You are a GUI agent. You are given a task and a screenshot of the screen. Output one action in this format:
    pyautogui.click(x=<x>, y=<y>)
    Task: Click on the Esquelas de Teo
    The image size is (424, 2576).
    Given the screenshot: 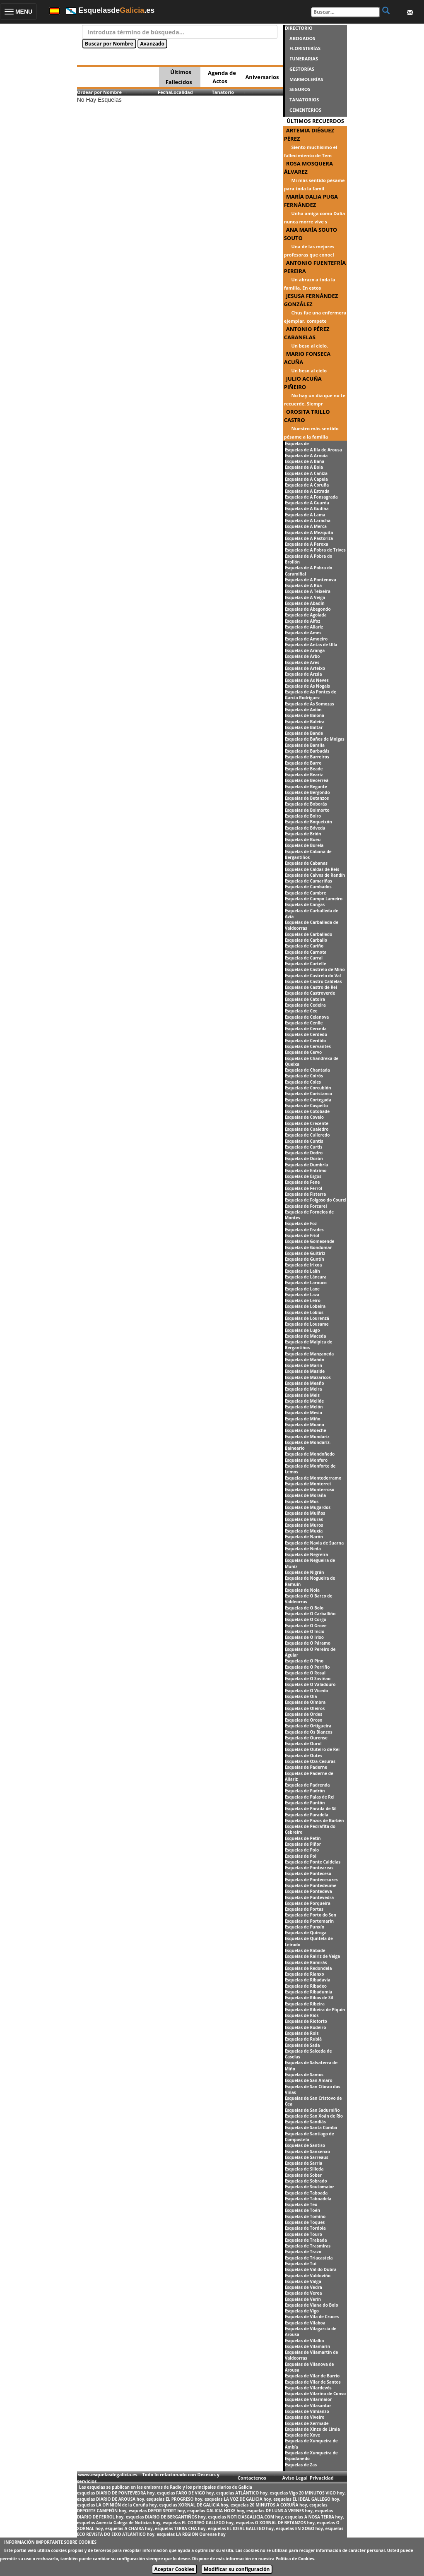 What is the action you would take?
    pyautogui.click(x=301, y=2204)
    